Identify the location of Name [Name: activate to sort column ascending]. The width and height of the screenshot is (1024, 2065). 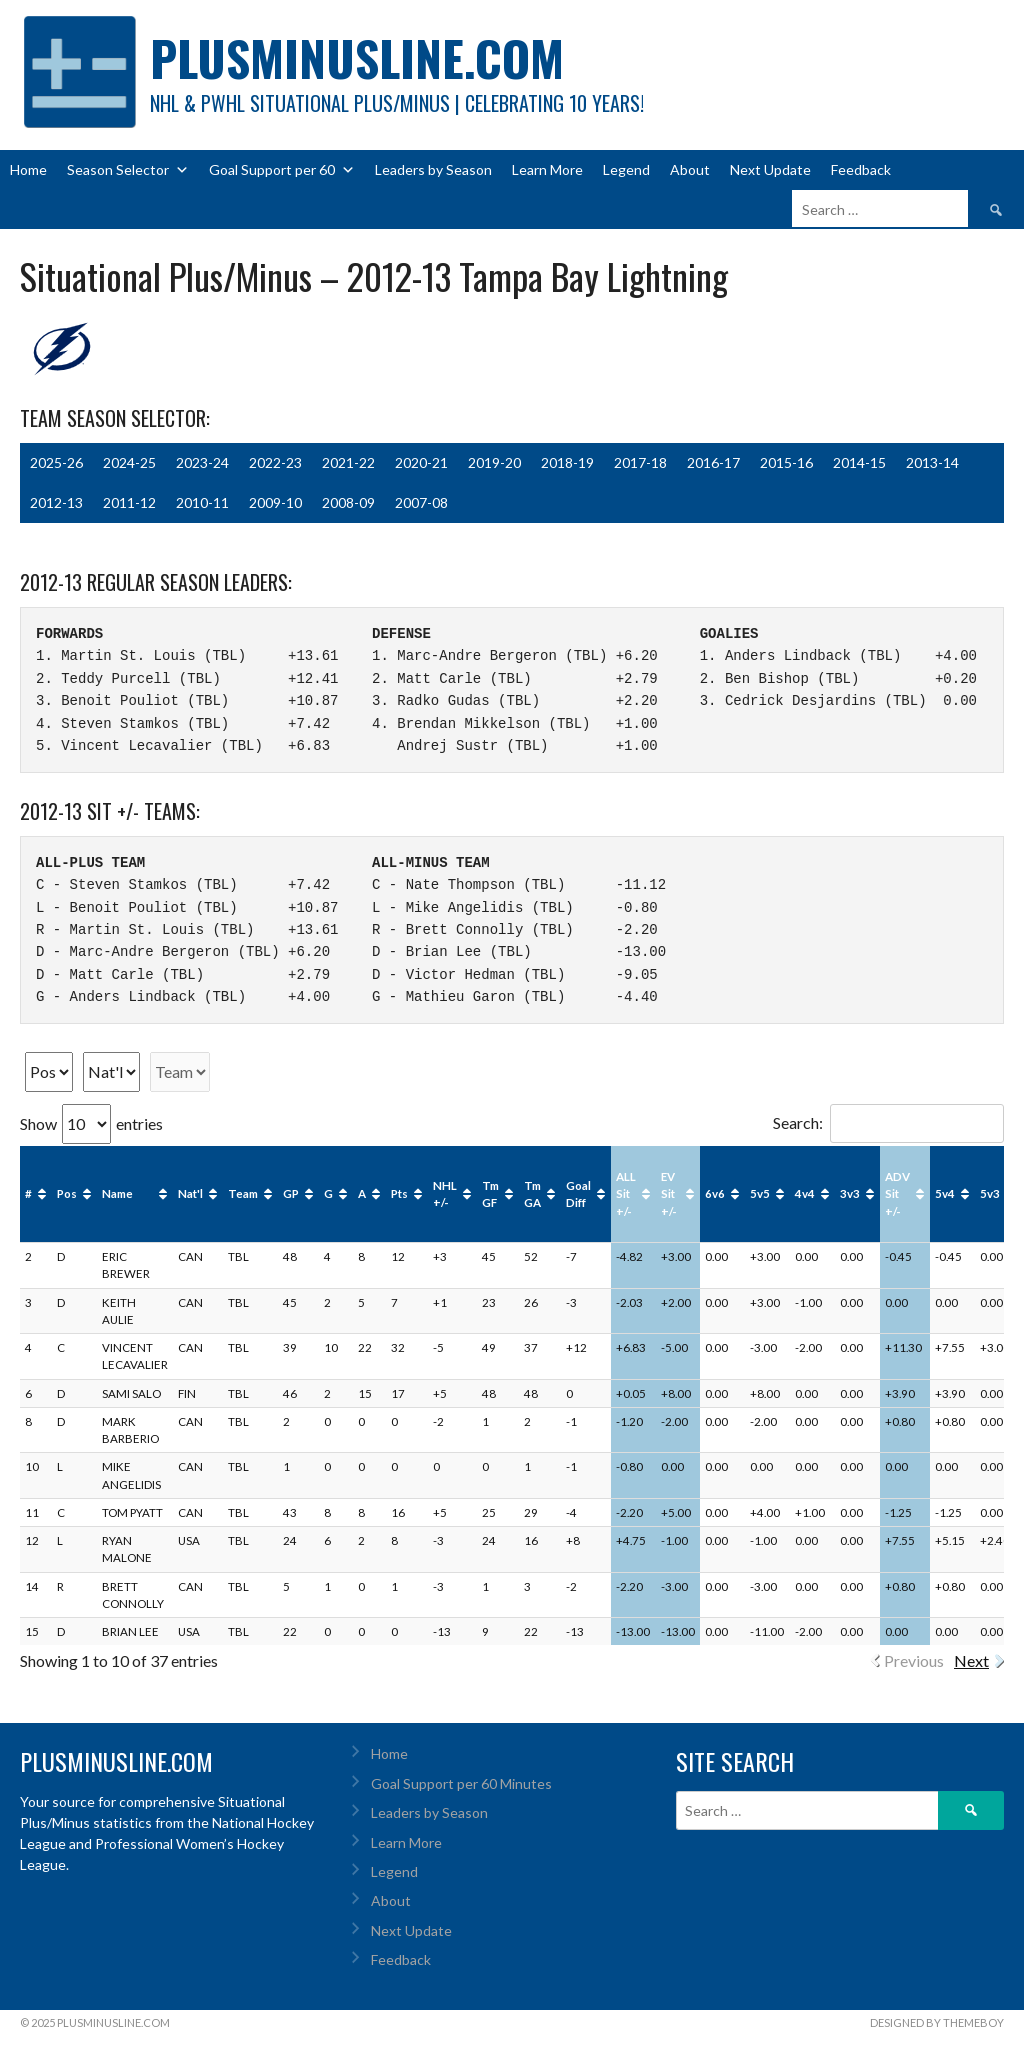
(117, 1193).